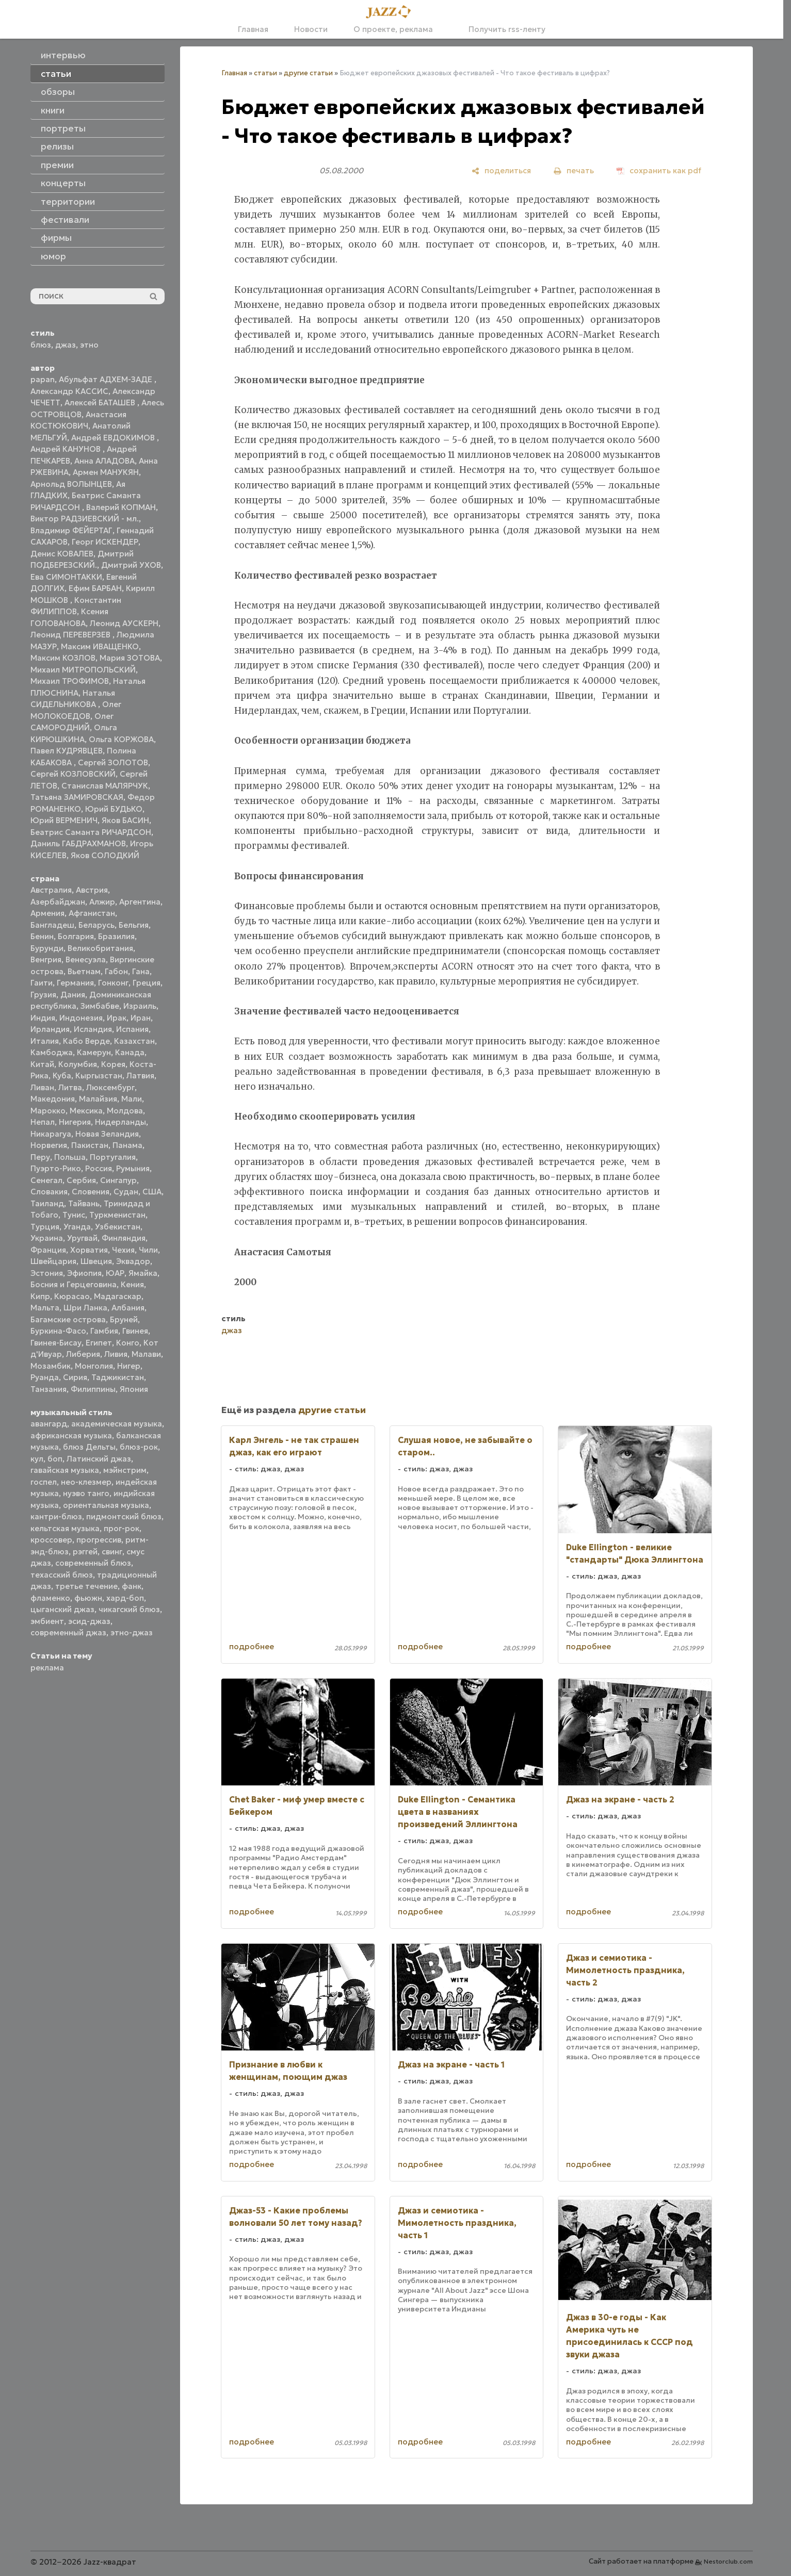  Describe the element at coordinates (46, 948) in the screenshot. I see `Бурунди` at that location.